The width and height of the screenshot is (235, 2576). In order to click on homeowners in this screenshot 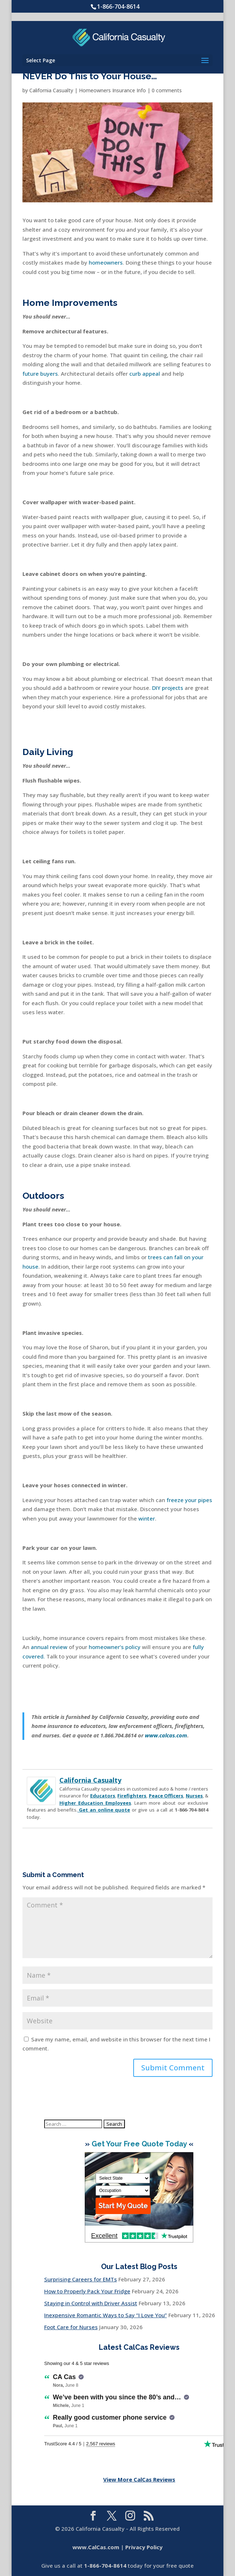, I will do `click(106, 262)`.